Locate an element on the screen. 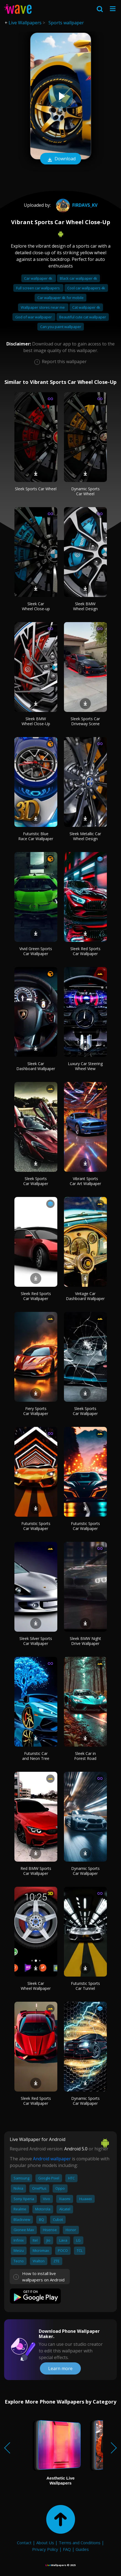 This screenshot has height=2576, width=121. Beautiful cute cat wallpaper is located at coordinates (82, 317).